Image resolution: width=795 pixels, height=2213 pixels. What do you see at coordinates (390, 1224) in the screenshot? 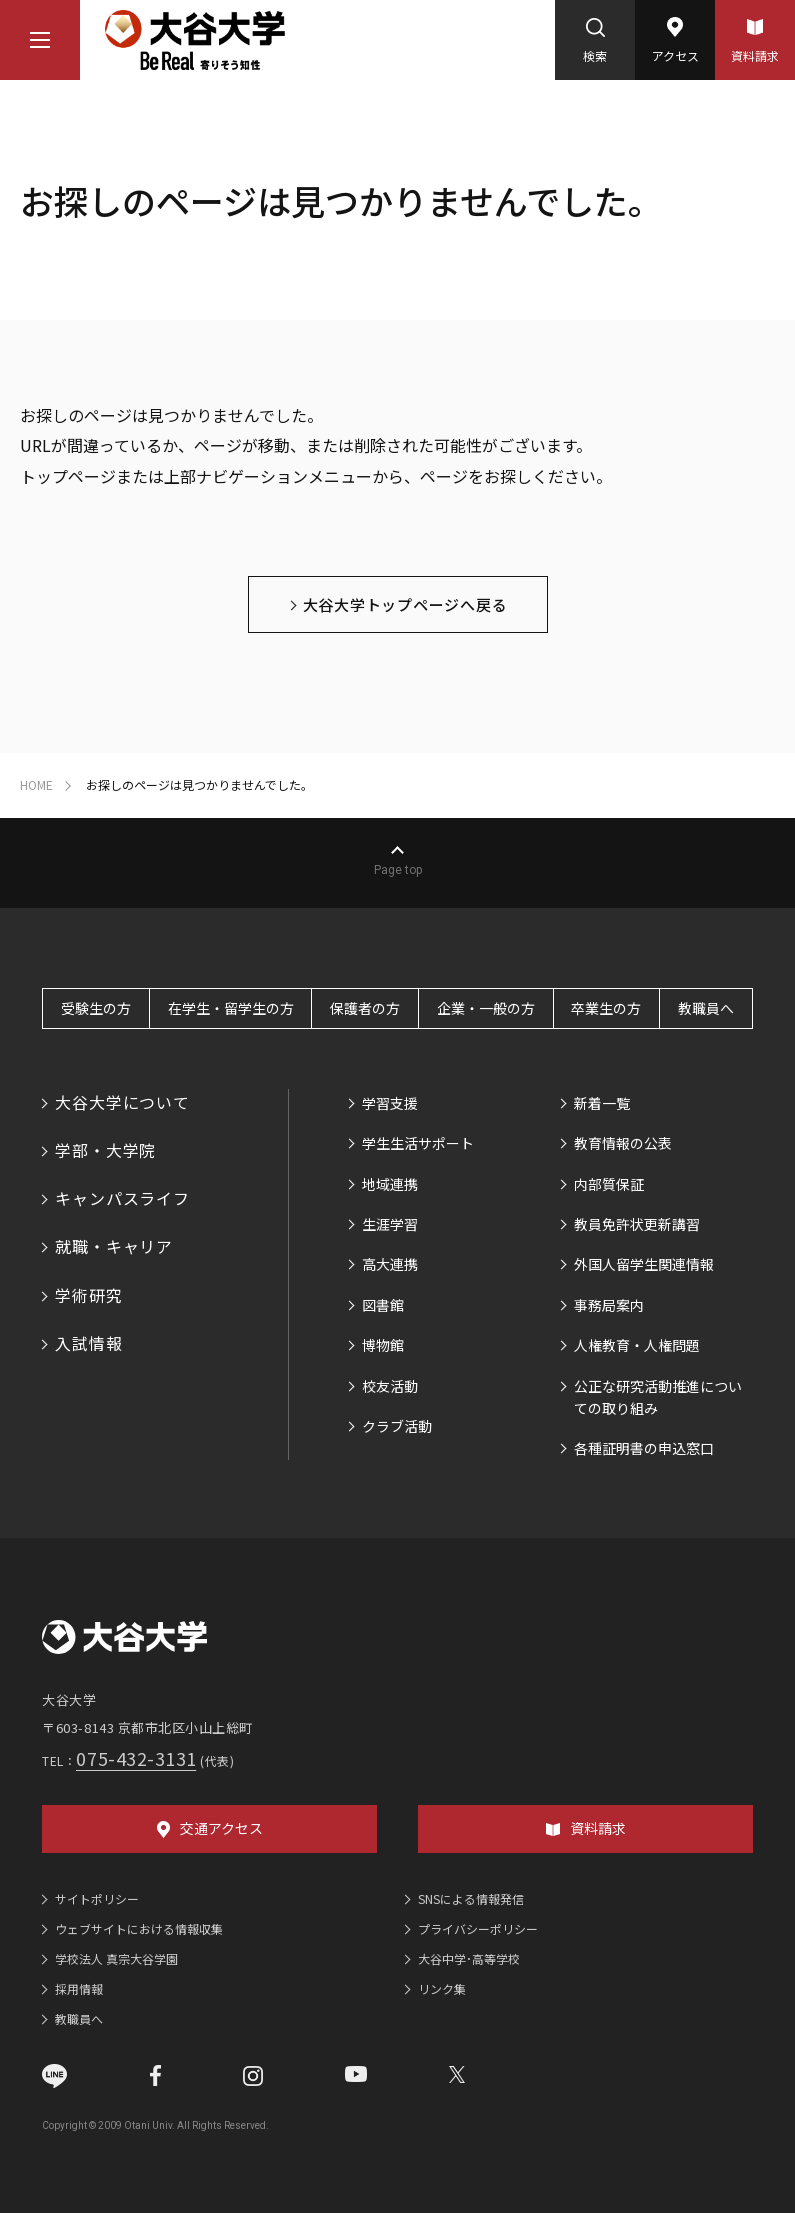
I see `生涯学習` at bounding box center [390, 1224].